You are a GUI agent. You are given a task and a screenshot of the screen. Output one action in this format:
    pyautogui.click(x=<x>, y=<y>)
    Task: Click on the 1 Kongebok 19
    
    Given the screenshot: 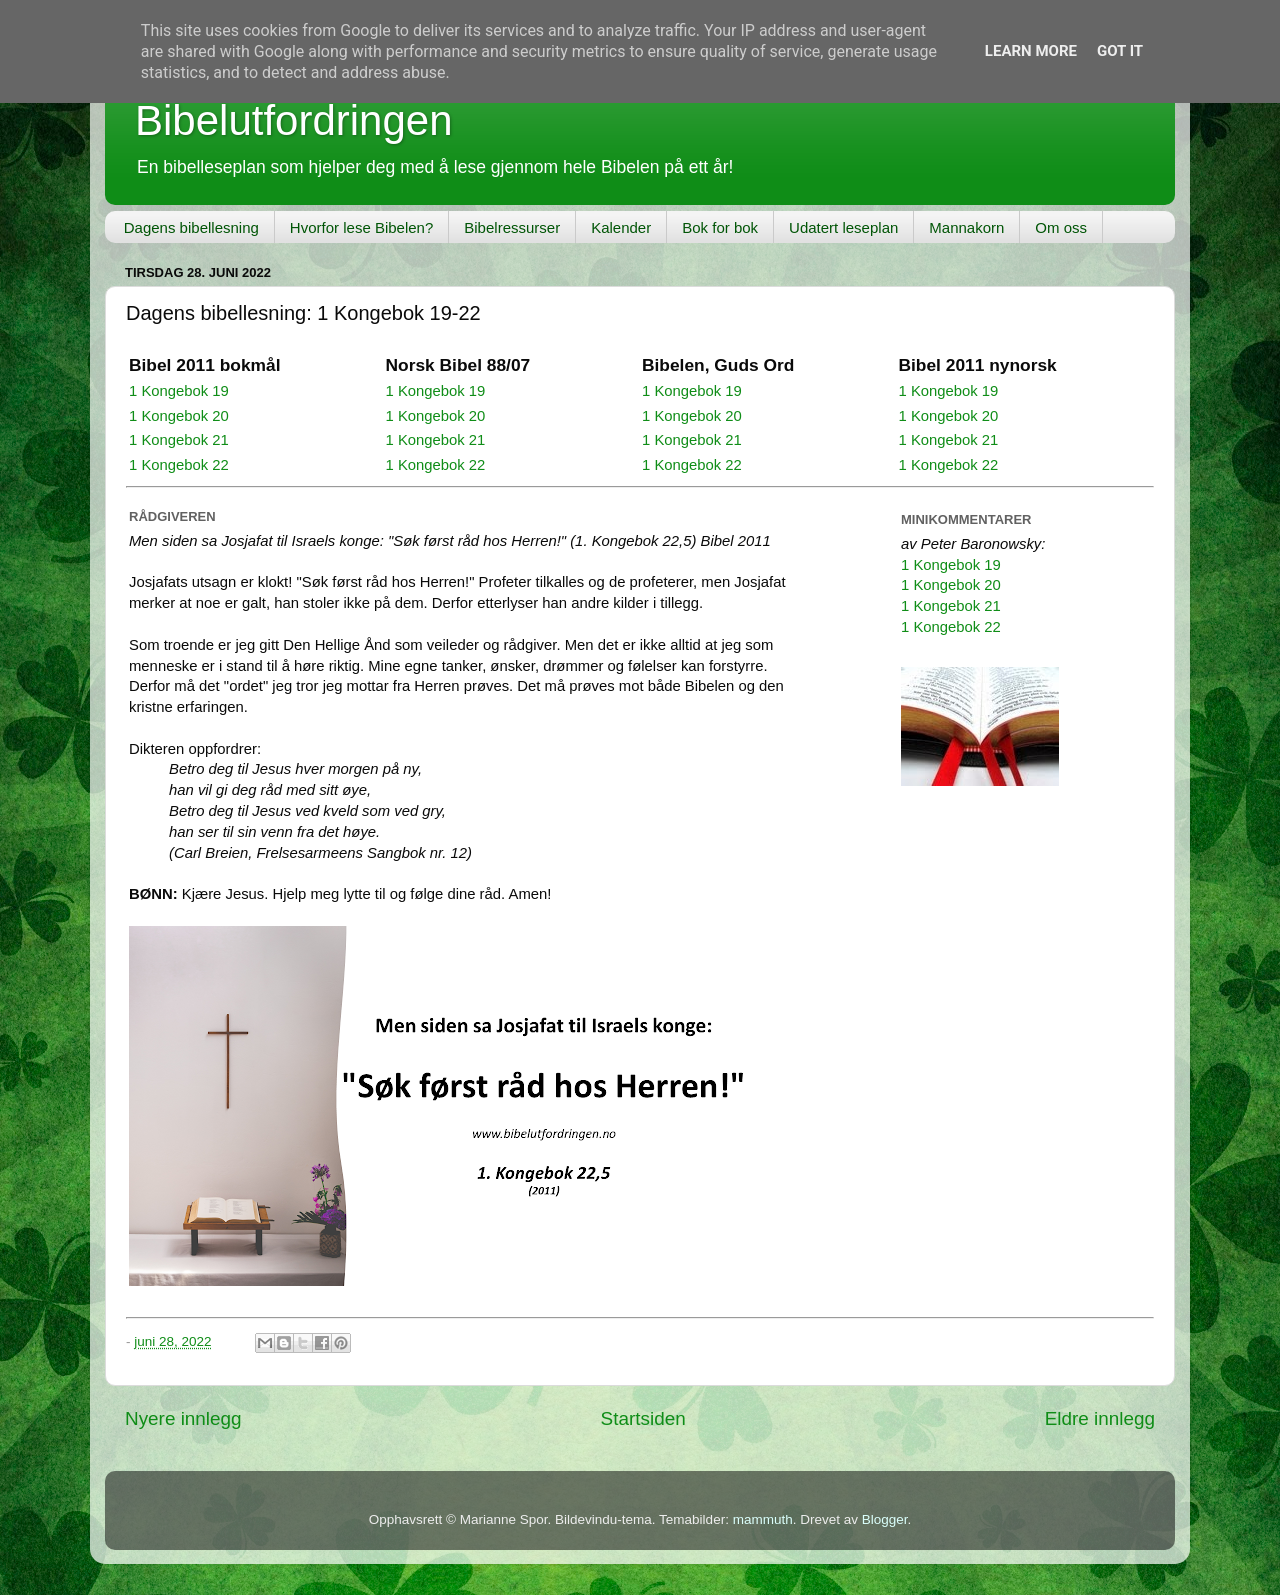 What is the action you would take?
    pyautogui.click(x=179, y=391)
    